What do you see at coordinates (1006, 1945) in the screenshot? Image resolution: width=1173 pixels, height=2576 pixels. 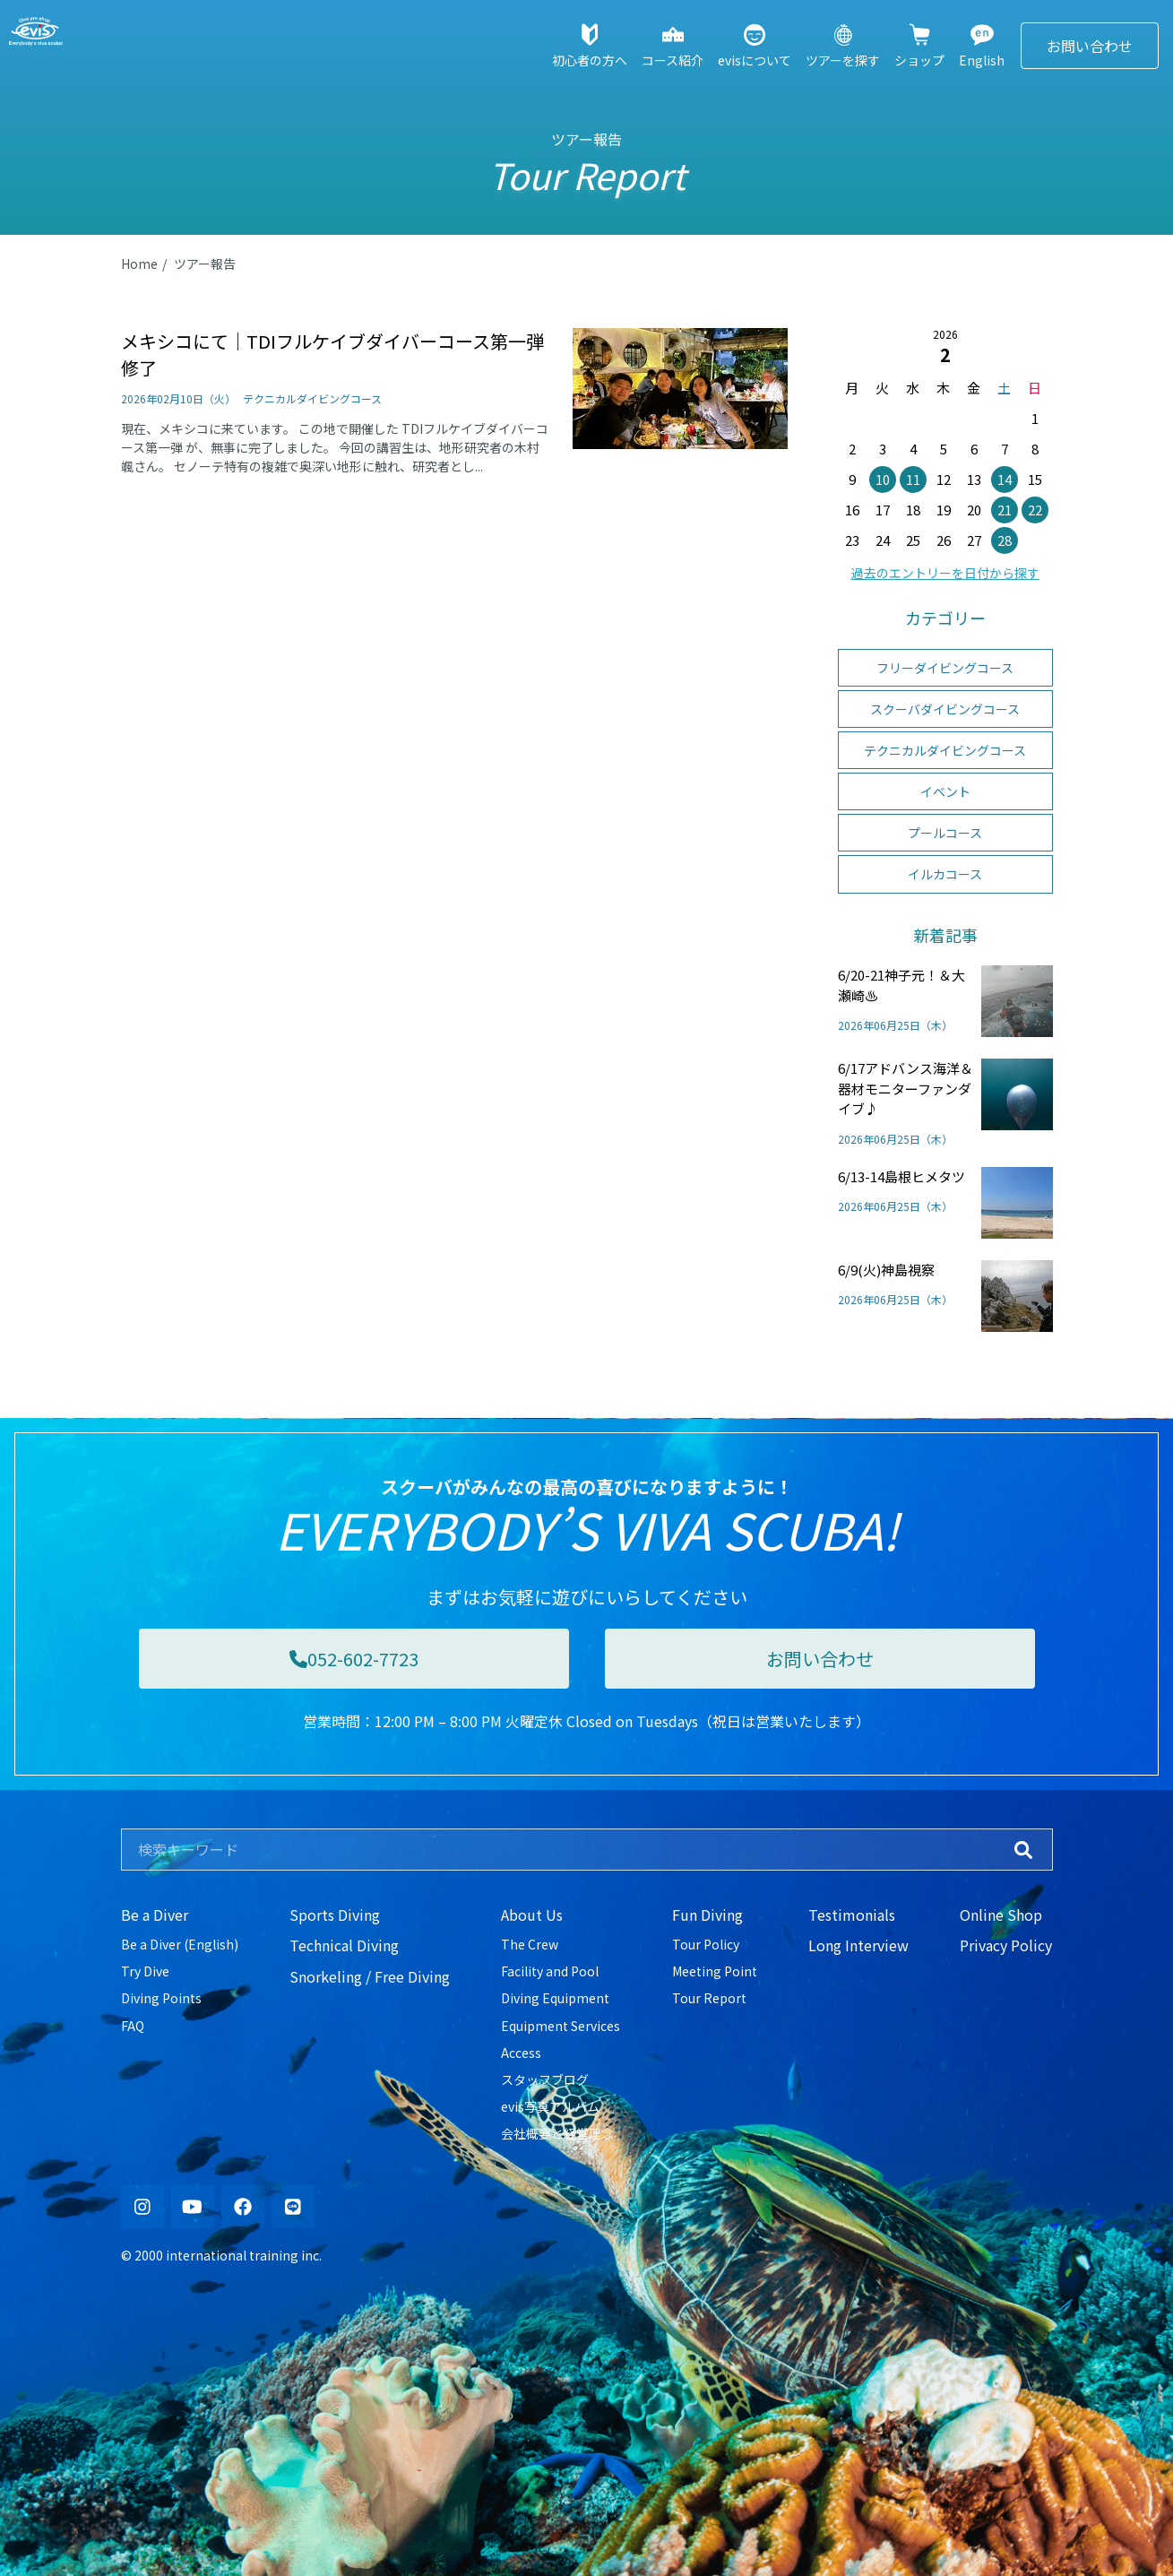 I see `Privacy Policy` at bounding box center [1006, 1945].